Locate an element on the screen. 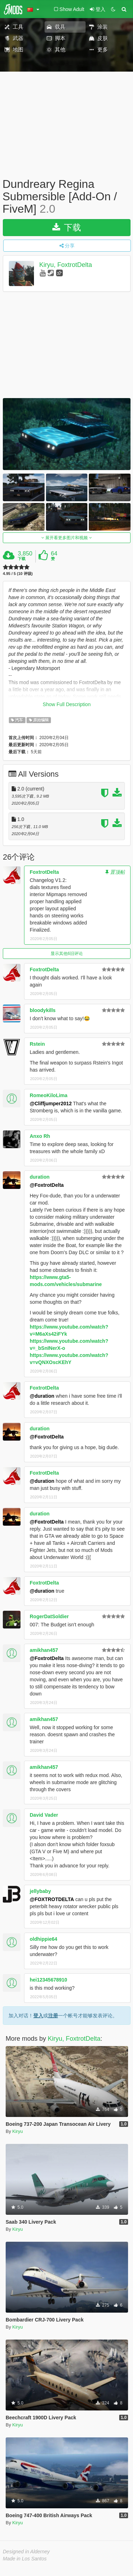  bloodykills is located at coordinates (43, 1010).